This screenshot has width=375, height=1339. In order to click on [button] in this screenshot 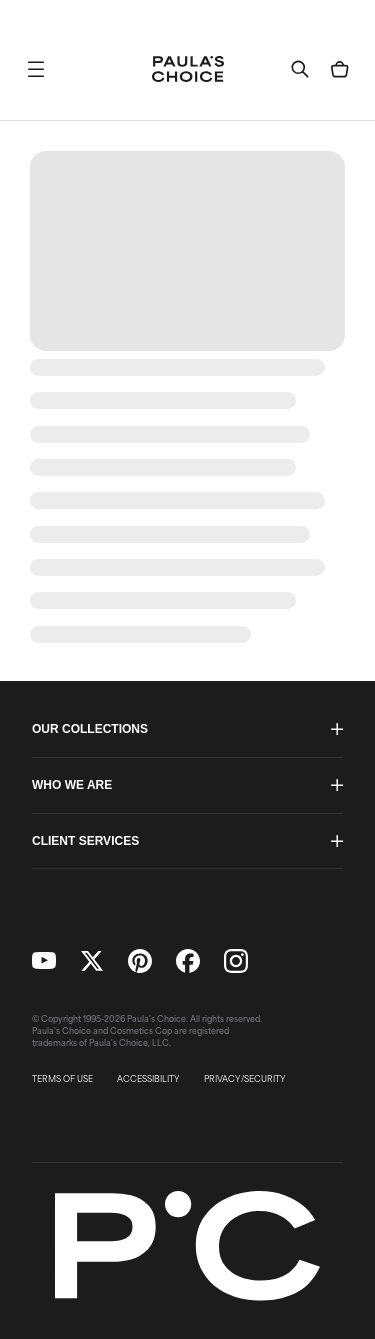, I will do `click(36, 69)`.